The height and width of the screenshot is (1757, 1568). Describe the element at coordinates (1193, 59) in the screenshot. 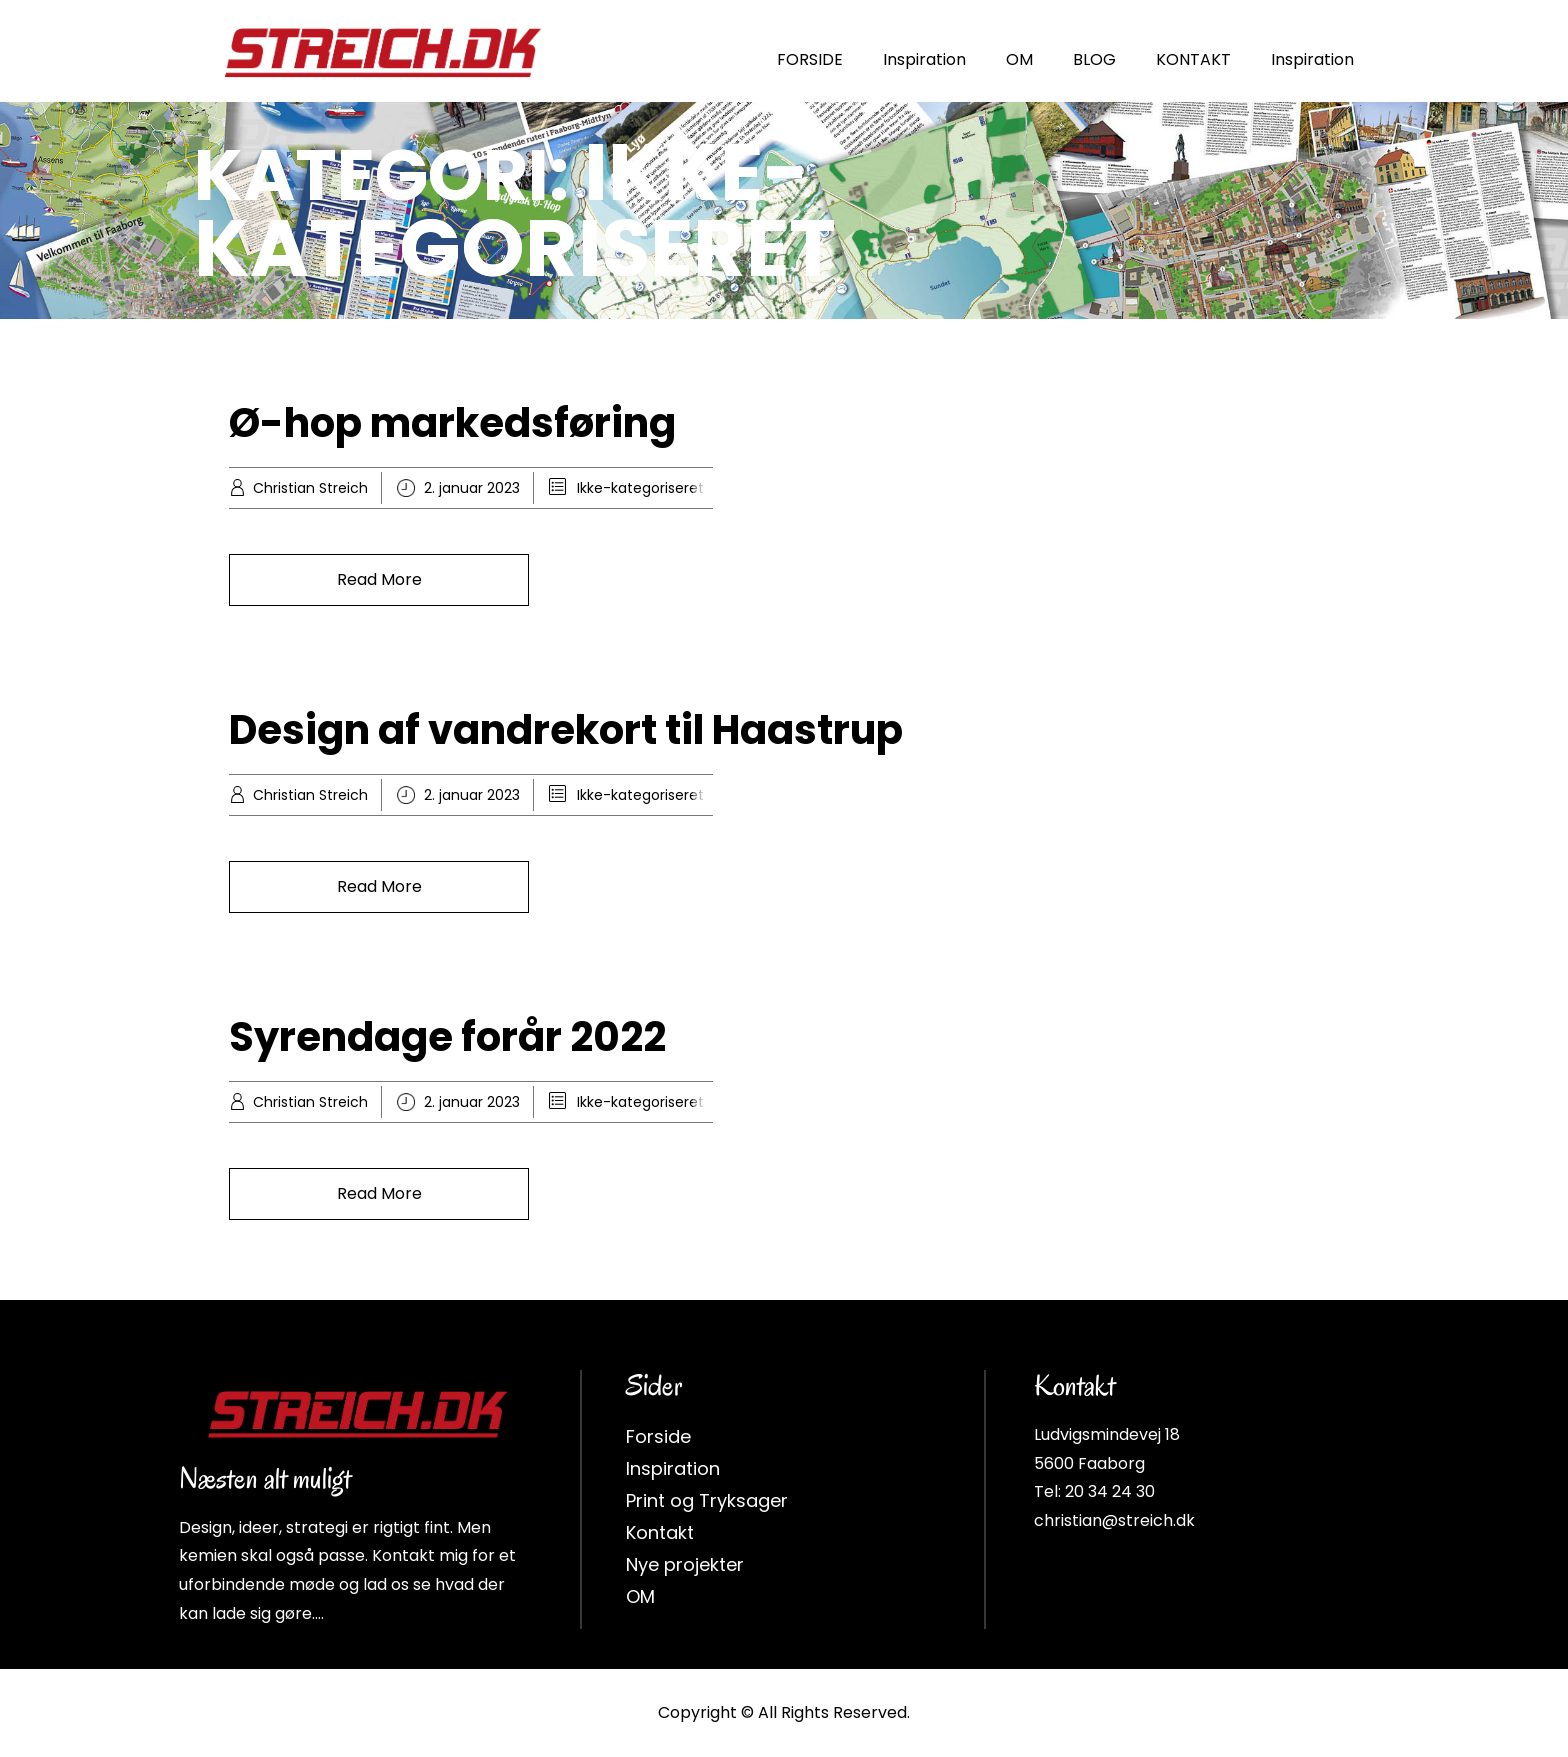

I see `KONTAKT` at that location.